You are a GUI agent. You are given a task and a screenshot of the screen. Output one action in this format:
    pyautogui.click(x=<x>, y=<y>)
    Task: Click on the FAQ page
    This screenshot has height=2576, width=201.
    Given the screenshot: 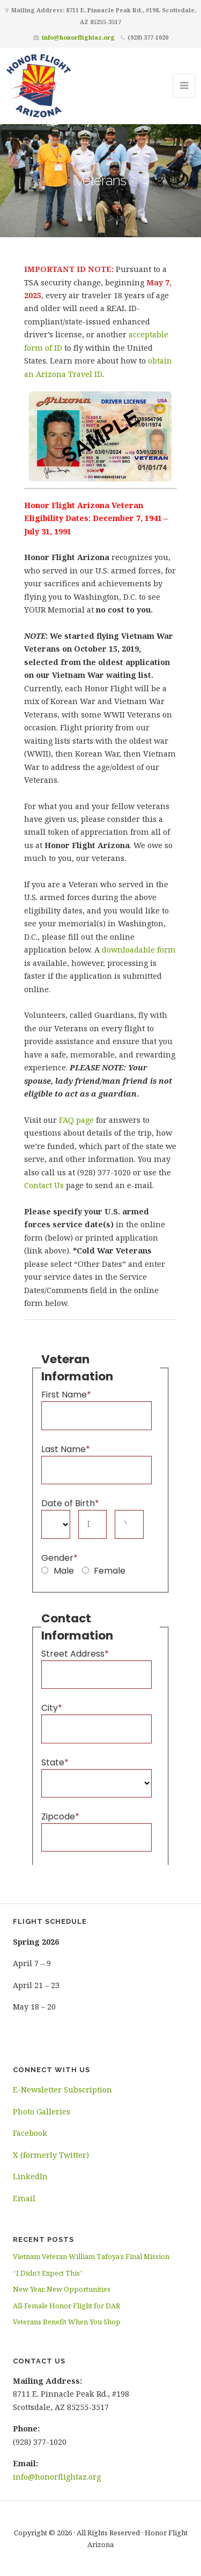 What is the action you would take?
    pyautogui.click(x=76, y=1120)
    